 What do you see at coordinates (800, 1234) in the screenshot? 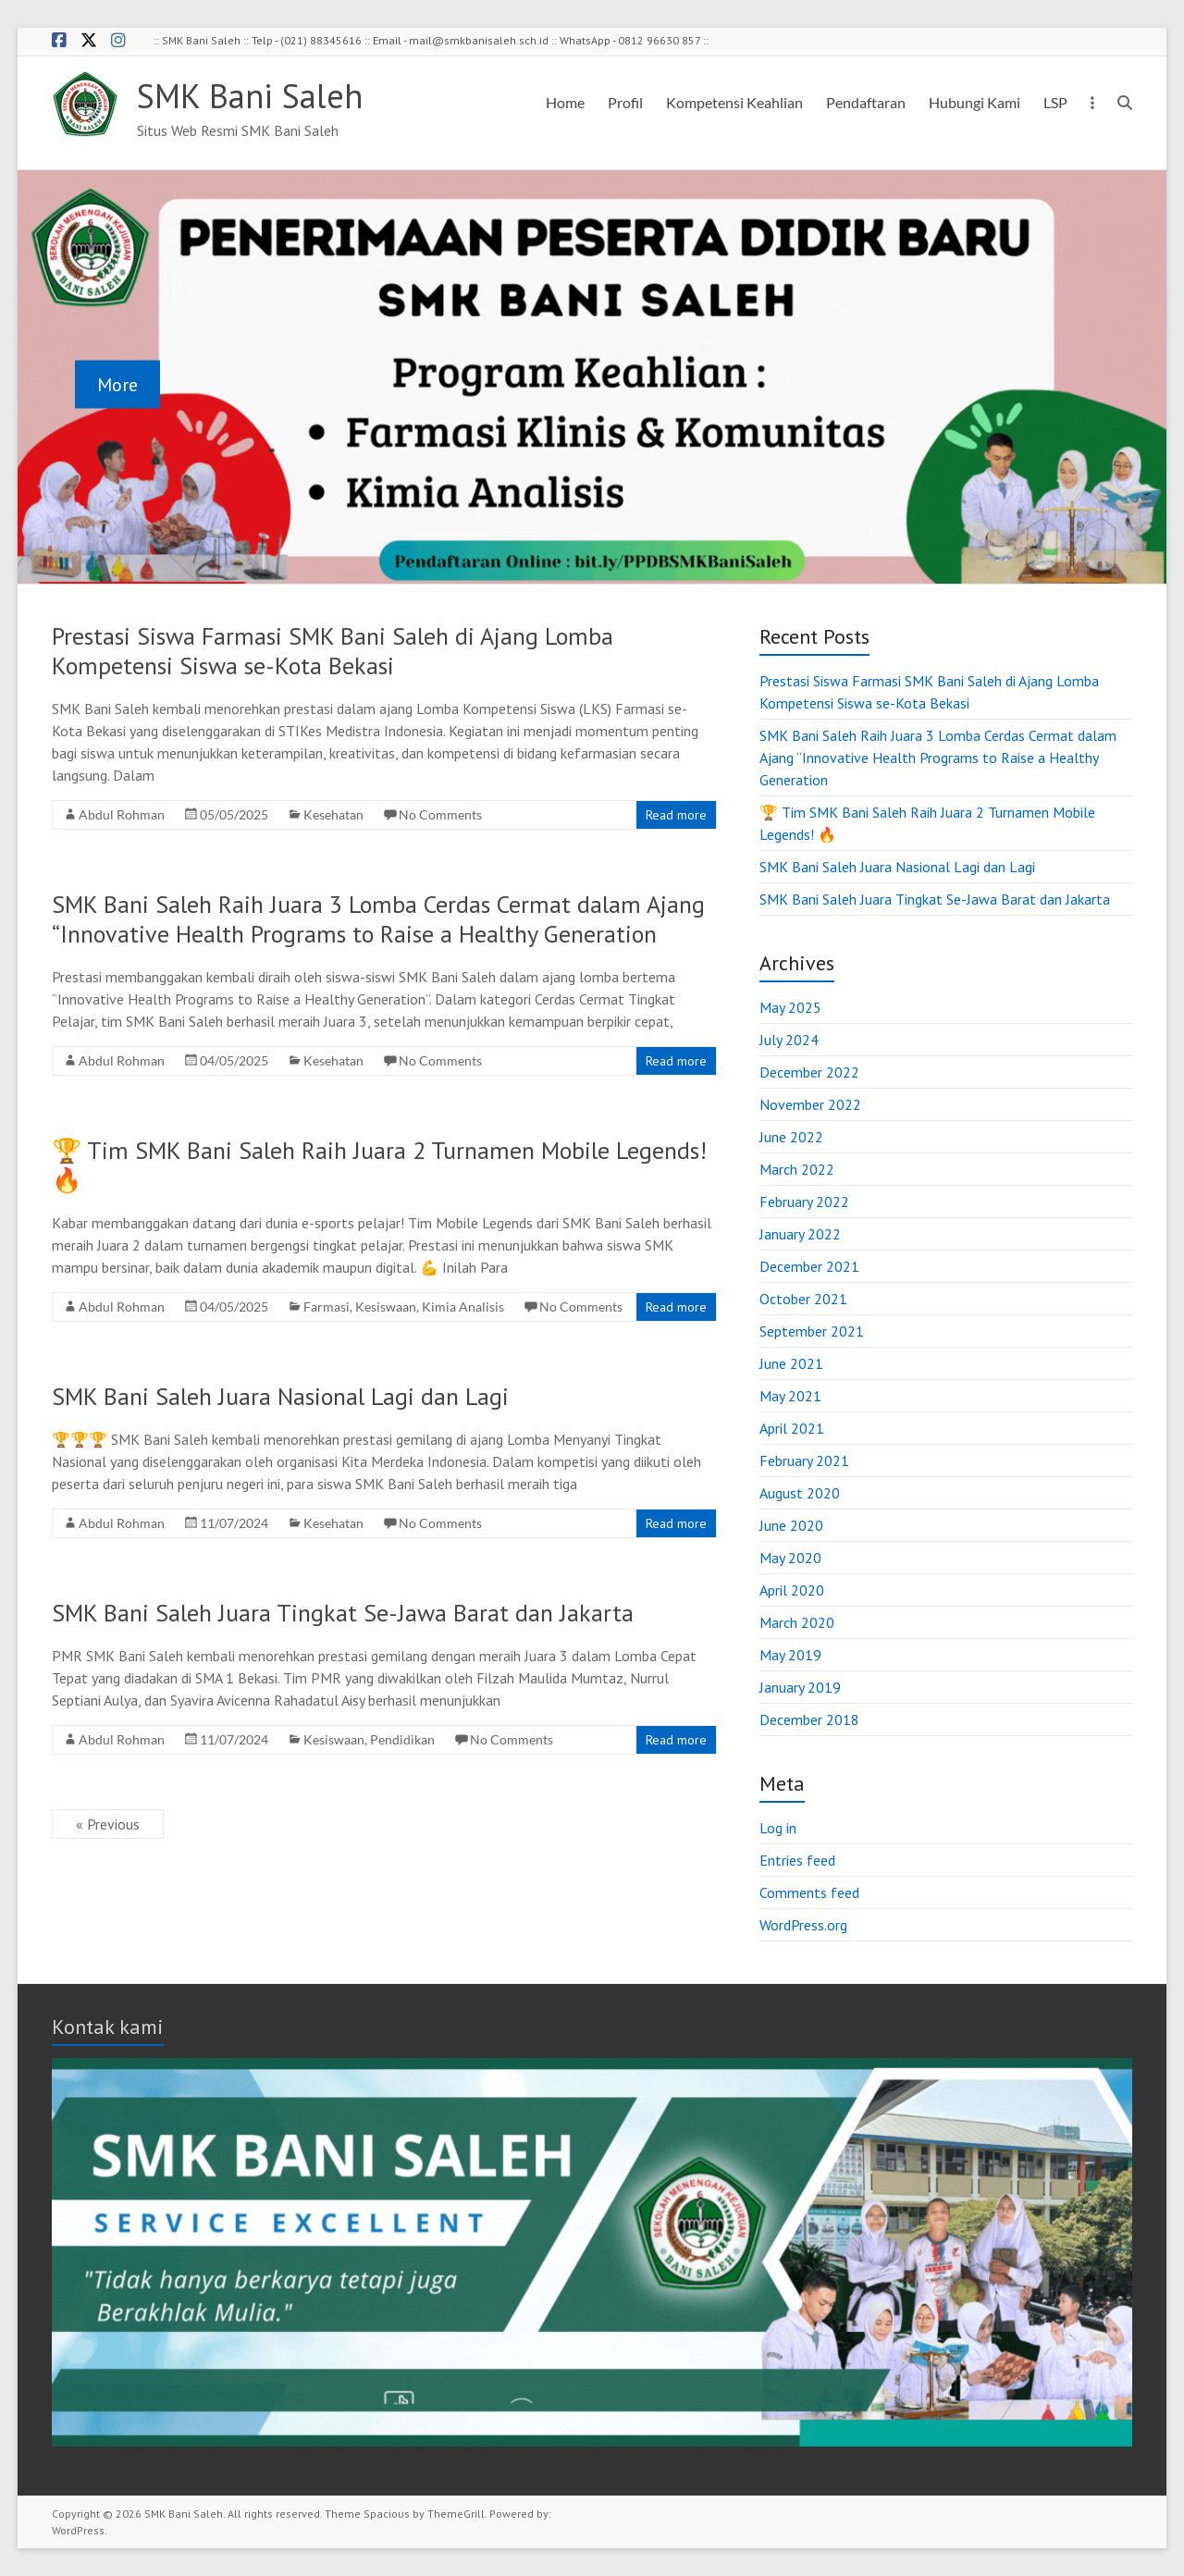
I see `January 2022` at bounding box center [800, 1234].